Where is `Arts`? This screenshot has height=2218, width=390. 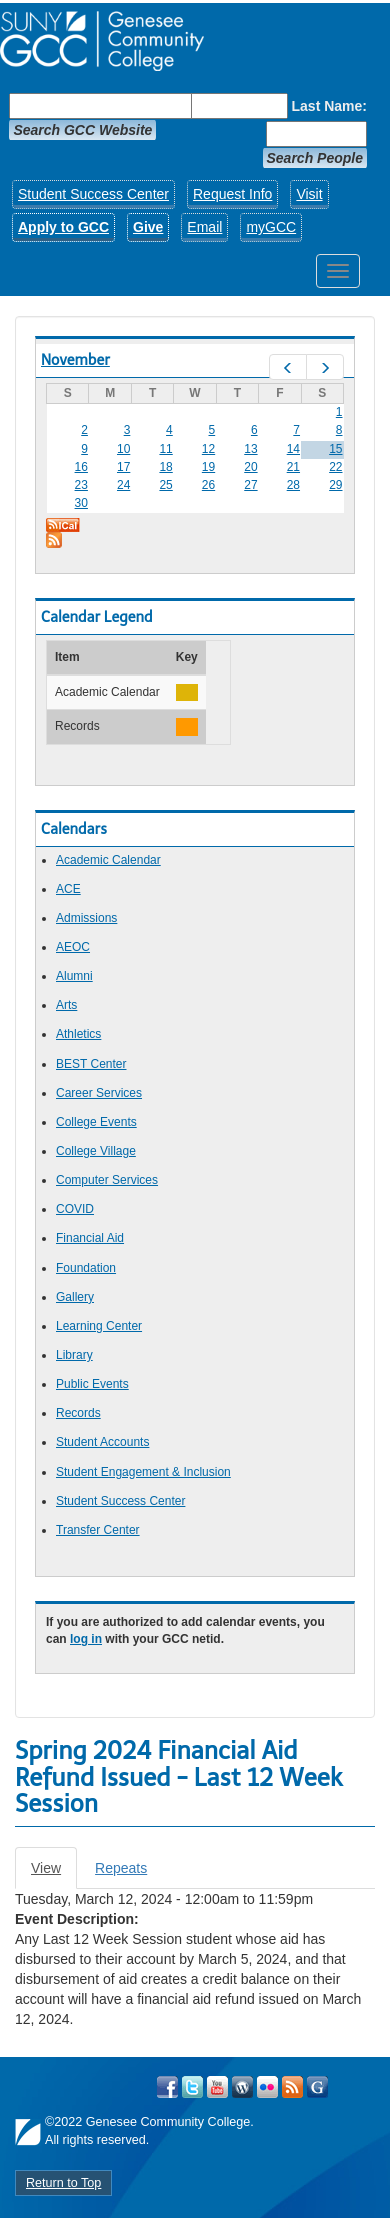 Arts is located at coordinates (66, 1005).